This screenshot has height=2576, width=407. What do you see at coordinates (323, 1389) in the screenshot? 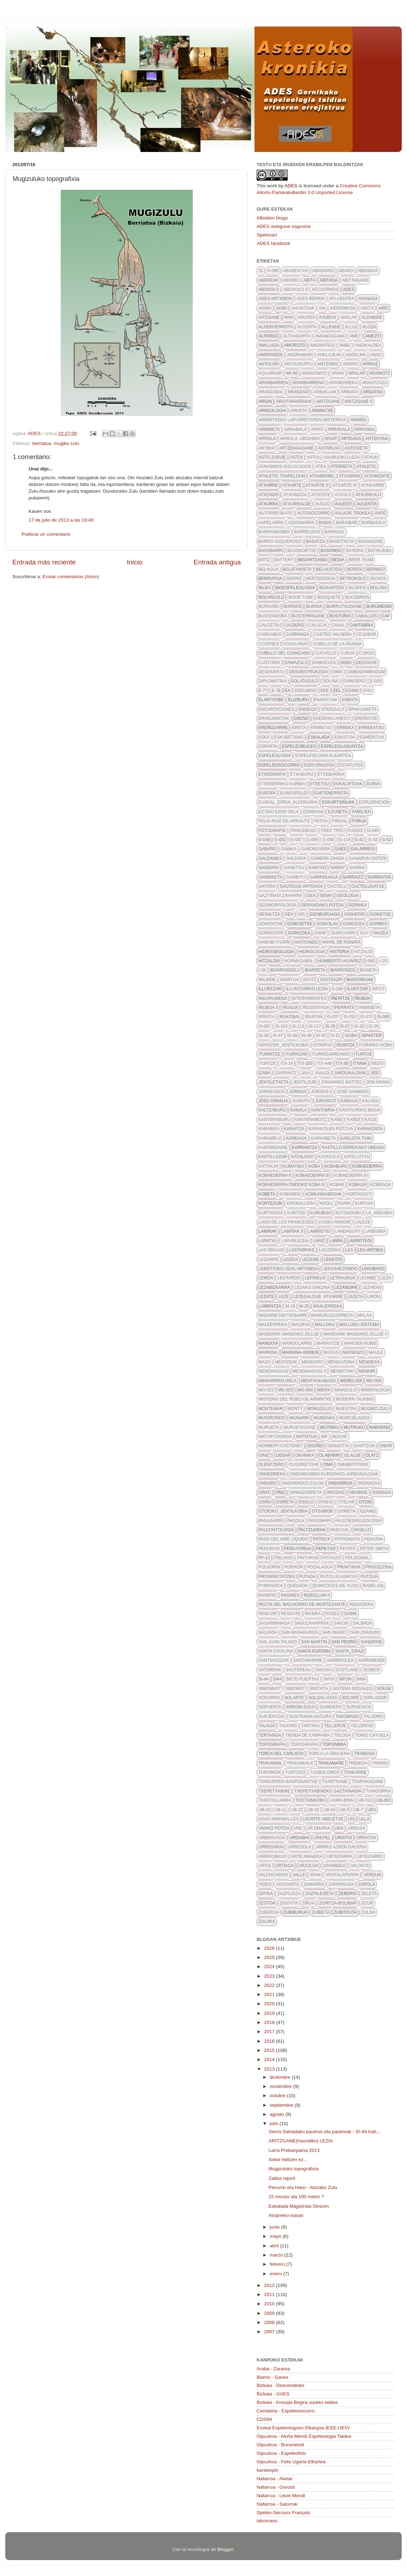
I see `Miera` at bounding box center [323, 1389].